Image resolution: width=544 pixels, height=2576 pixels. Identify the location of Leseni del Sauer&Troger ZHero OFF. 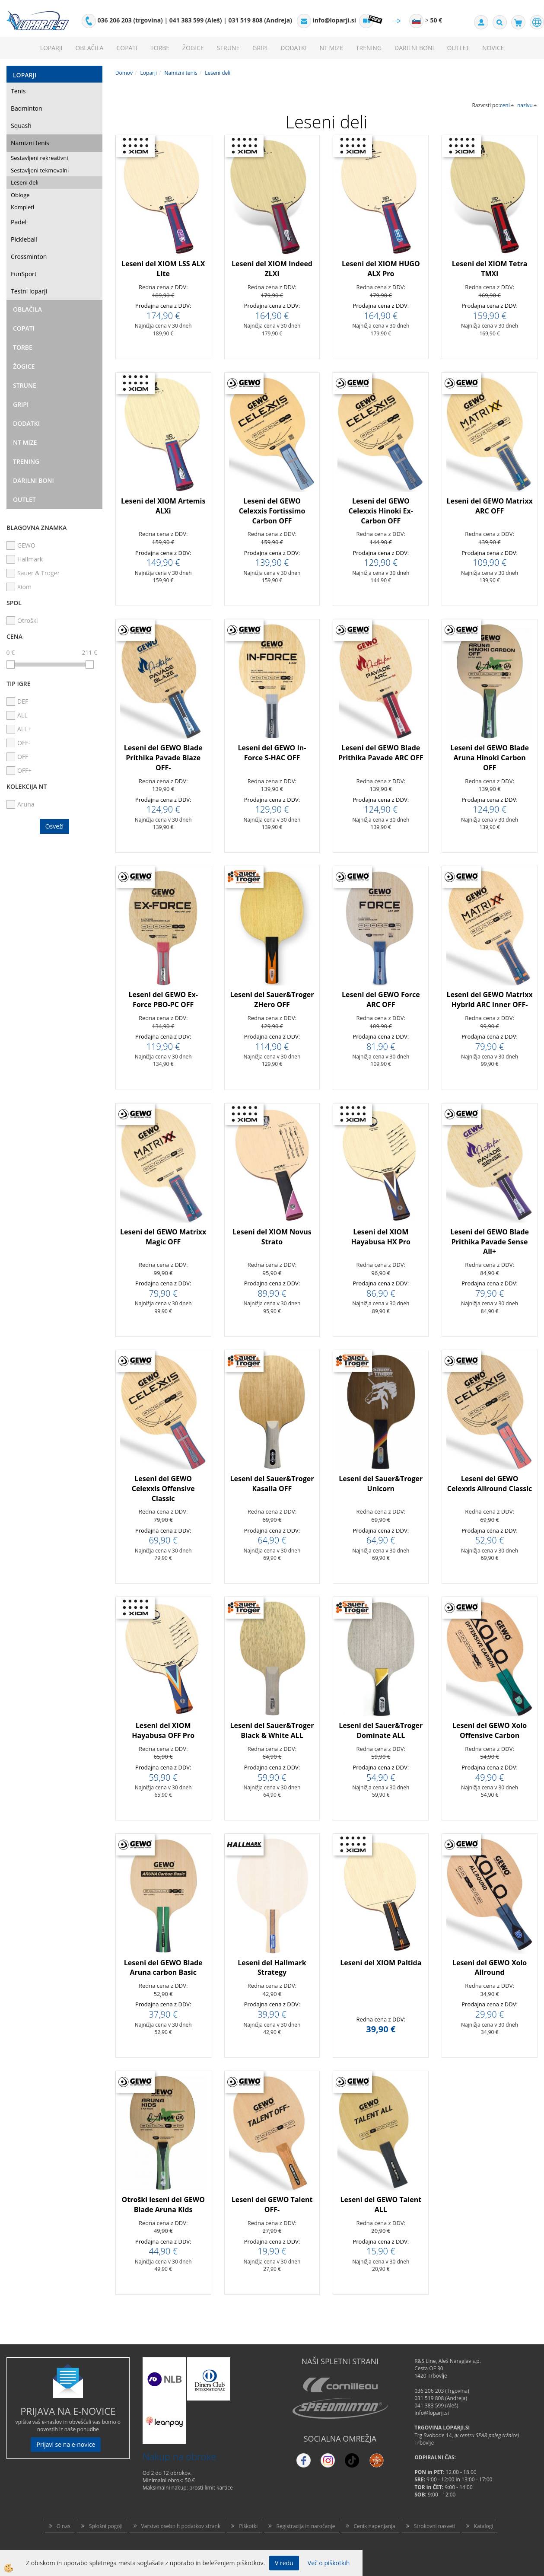
(272, 999).